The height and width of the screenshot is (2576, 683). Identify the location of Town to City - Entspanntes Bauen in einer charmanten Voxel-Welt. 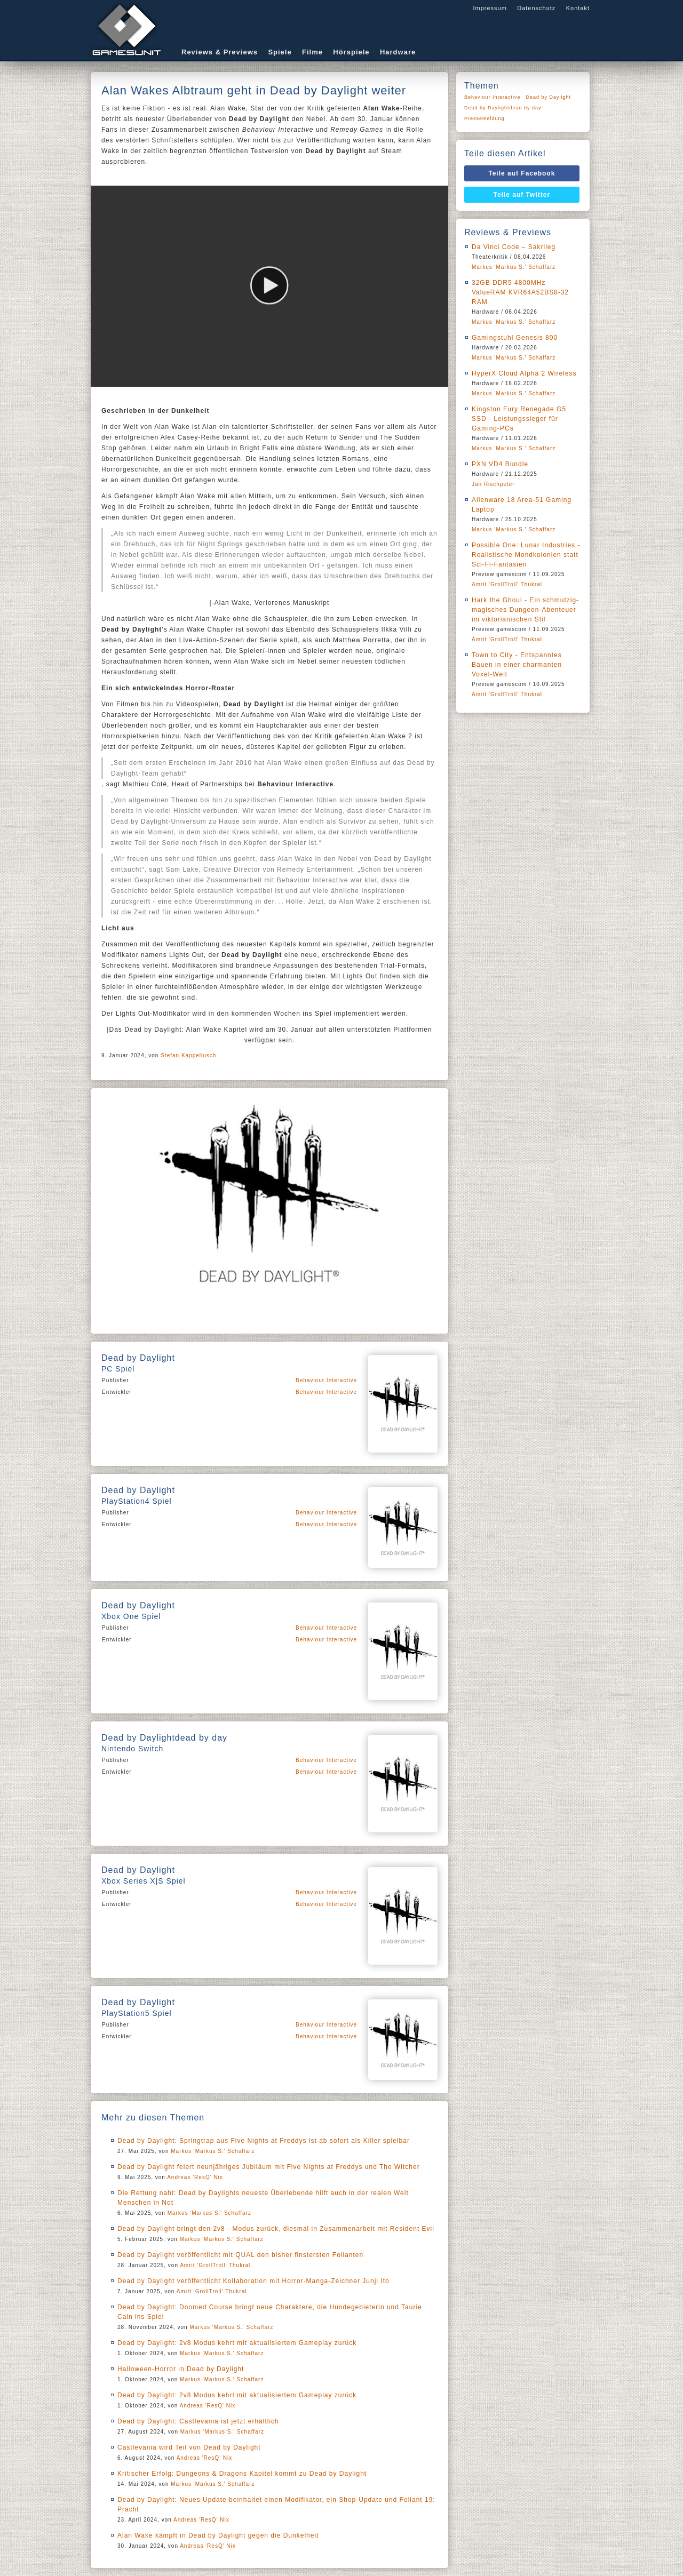
(517, 664).